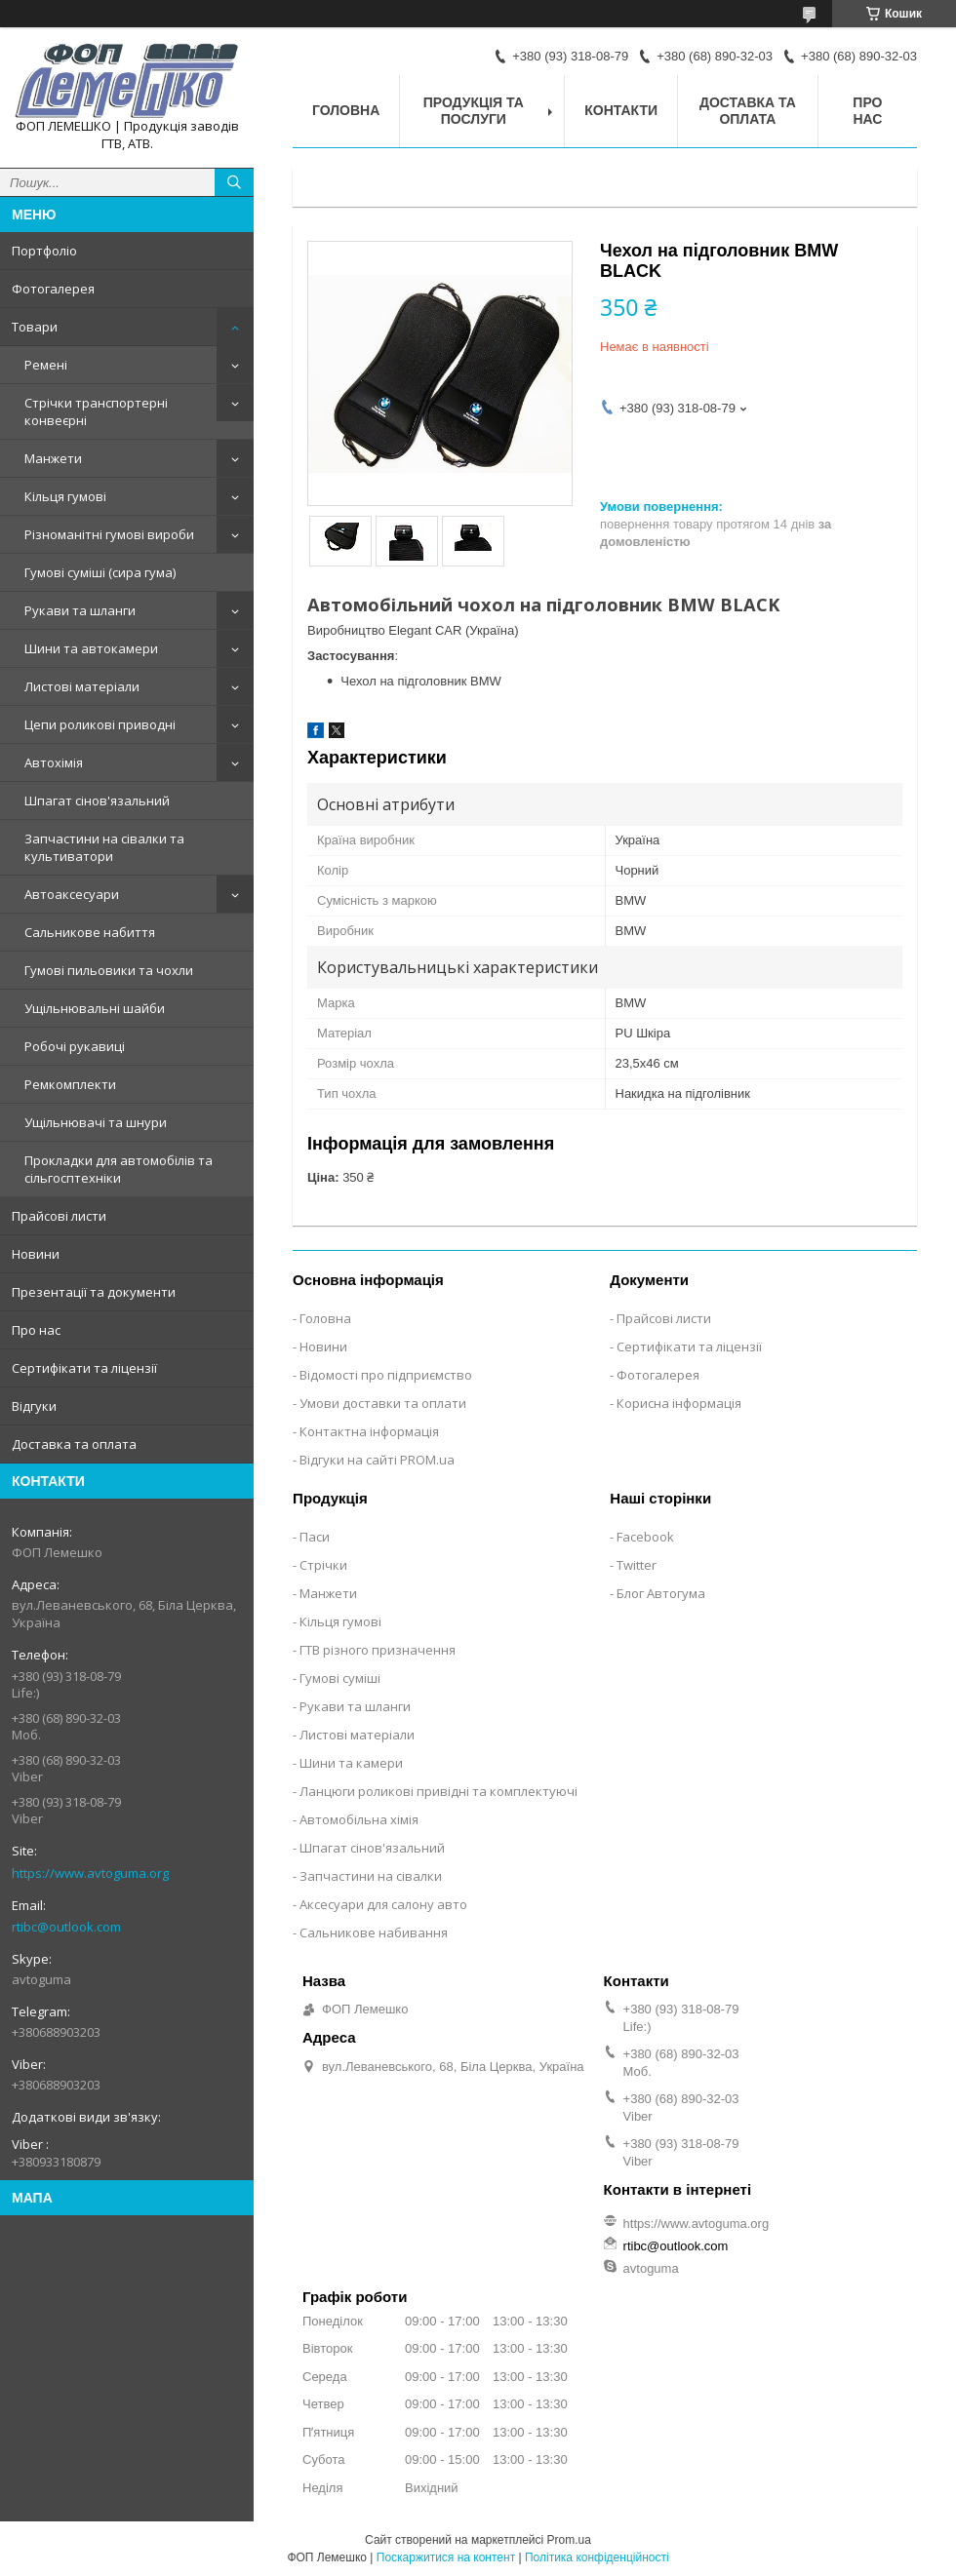 This screenshot has width=956, height=2576. Describe the element at coordinates (80, 610) in the screenshot. I see `Рукави та шланги` at that location.